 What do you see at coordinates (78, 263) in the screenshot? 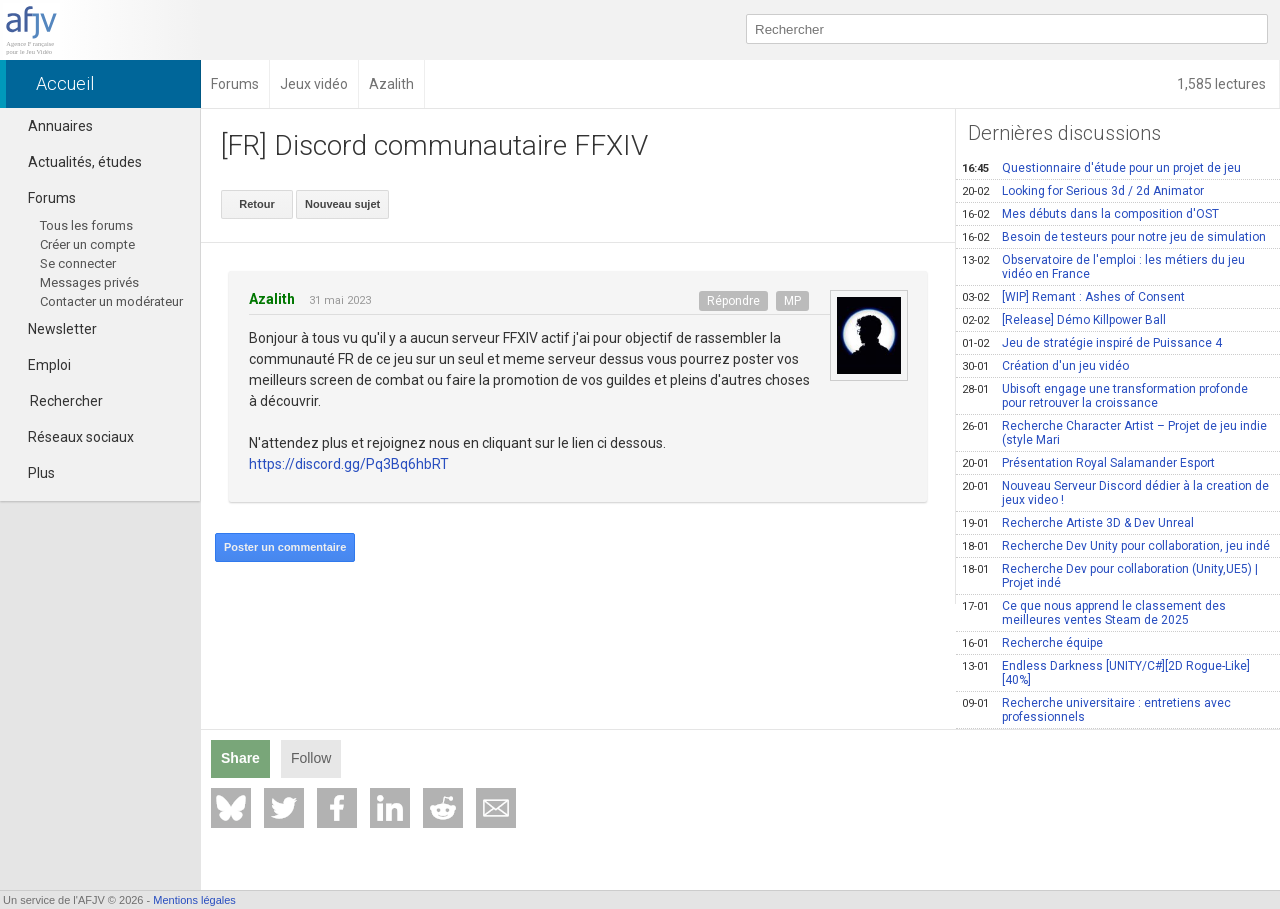
I see `Se connecter` at bounding box center [78, 263].